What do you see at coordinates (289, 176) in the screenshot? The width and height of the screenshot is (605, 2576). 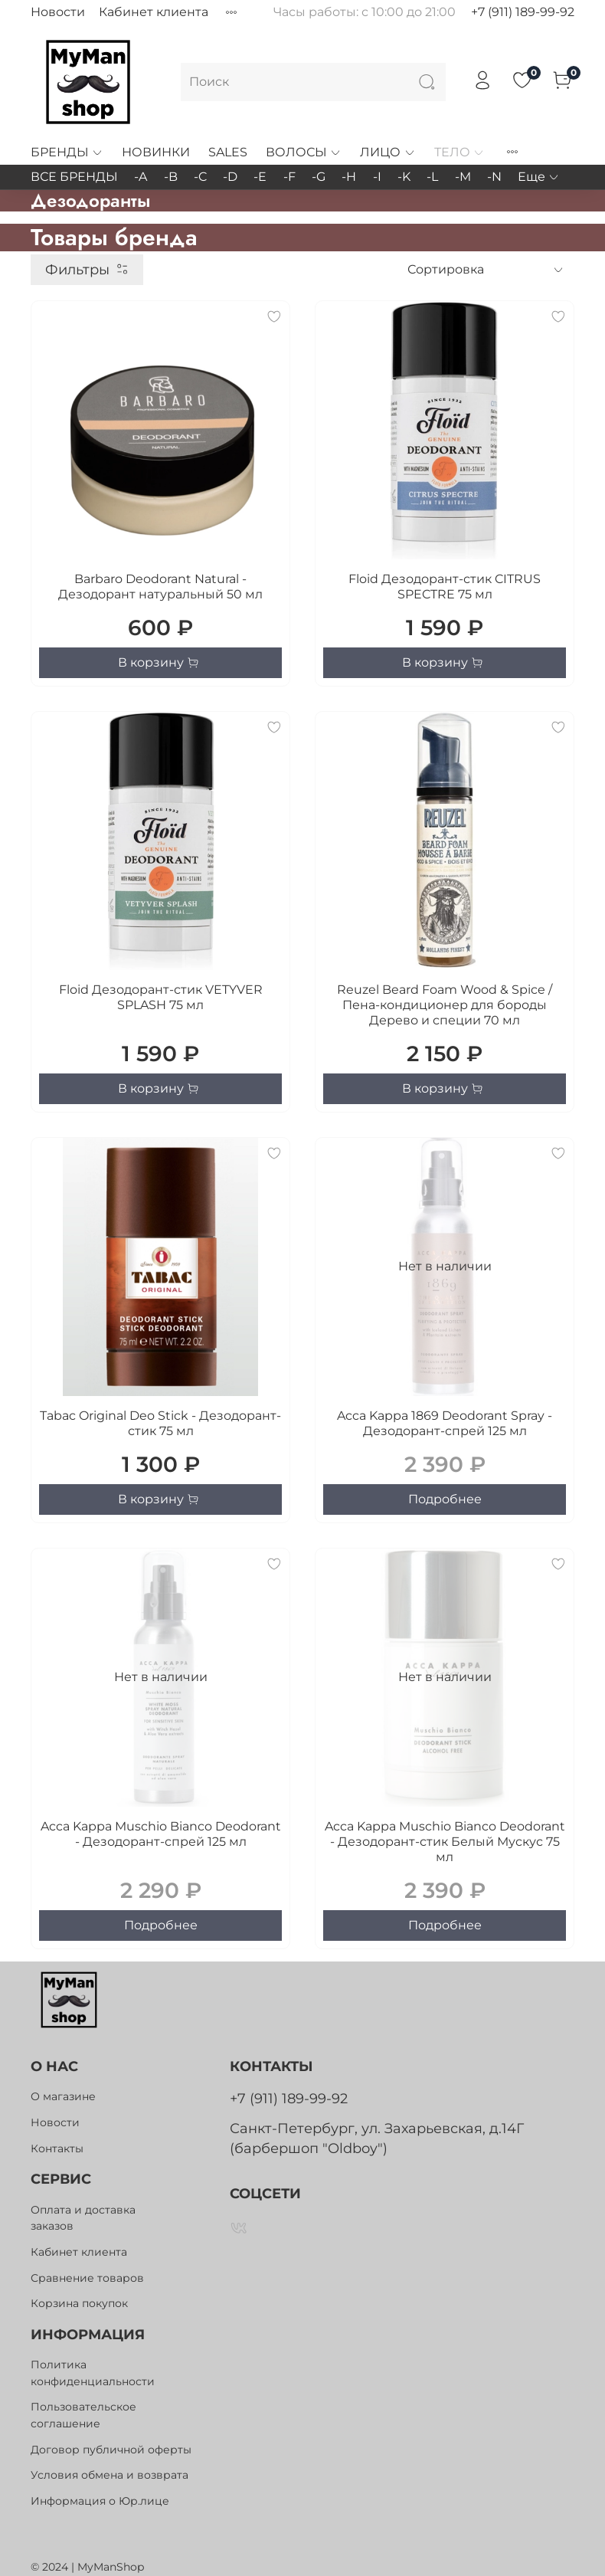 I see `-F` at bounding box center [289, 176].